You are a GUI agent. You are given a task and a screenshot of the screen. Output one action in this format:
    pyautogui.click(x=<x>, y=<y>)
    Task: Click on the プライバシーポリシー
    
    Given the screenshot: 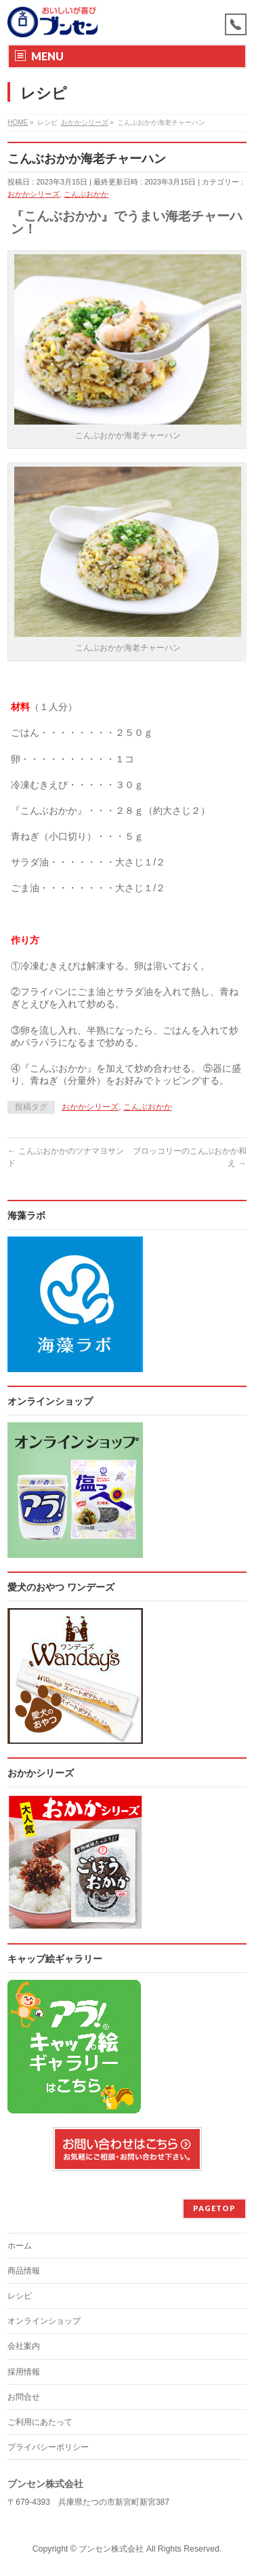 What is the action you would take?
    pyautogui.click(x=48, y=2447)
    